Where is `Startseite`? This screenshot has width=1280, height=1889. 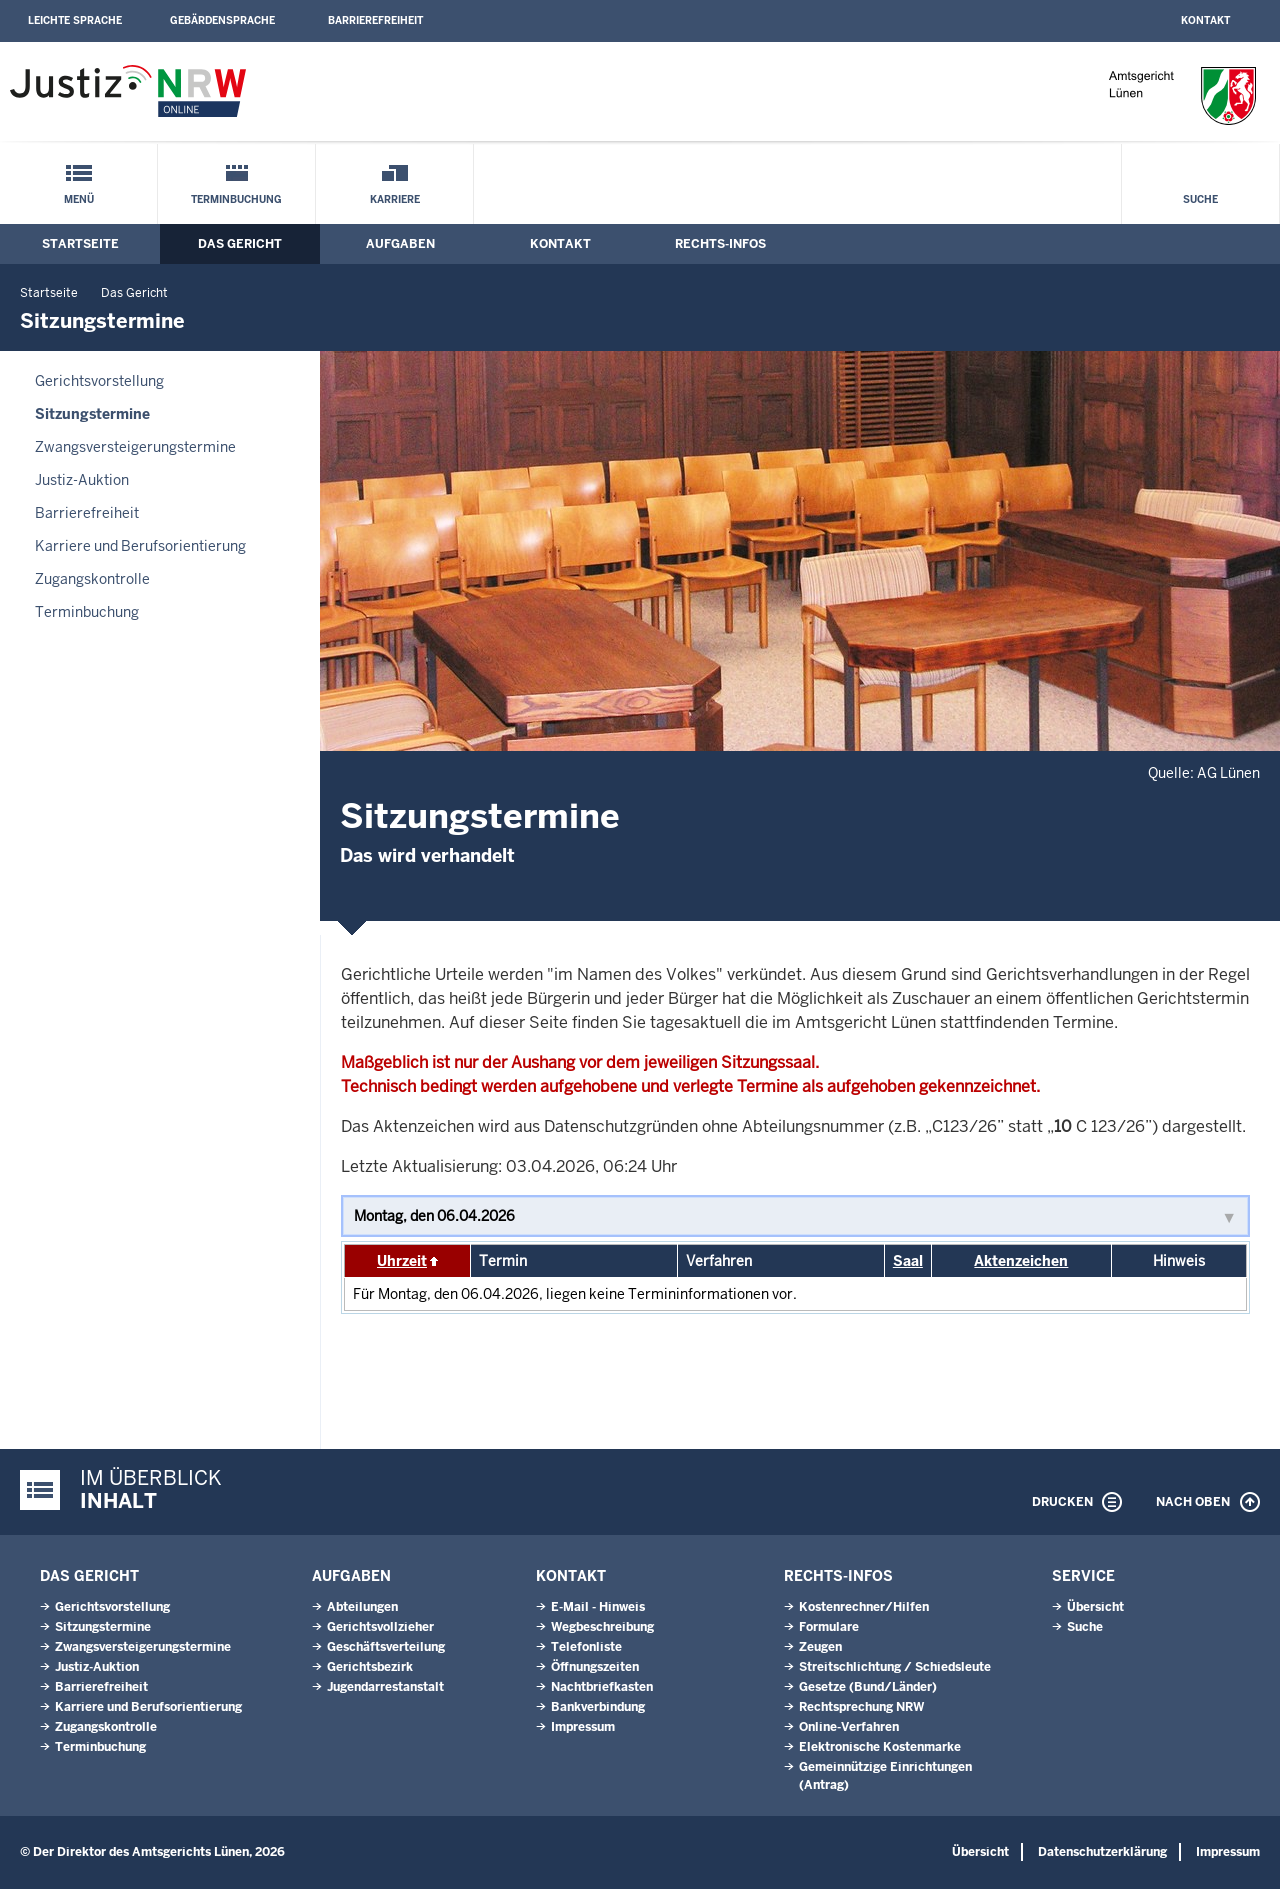
Startseite is located at coordinates (80, 244).